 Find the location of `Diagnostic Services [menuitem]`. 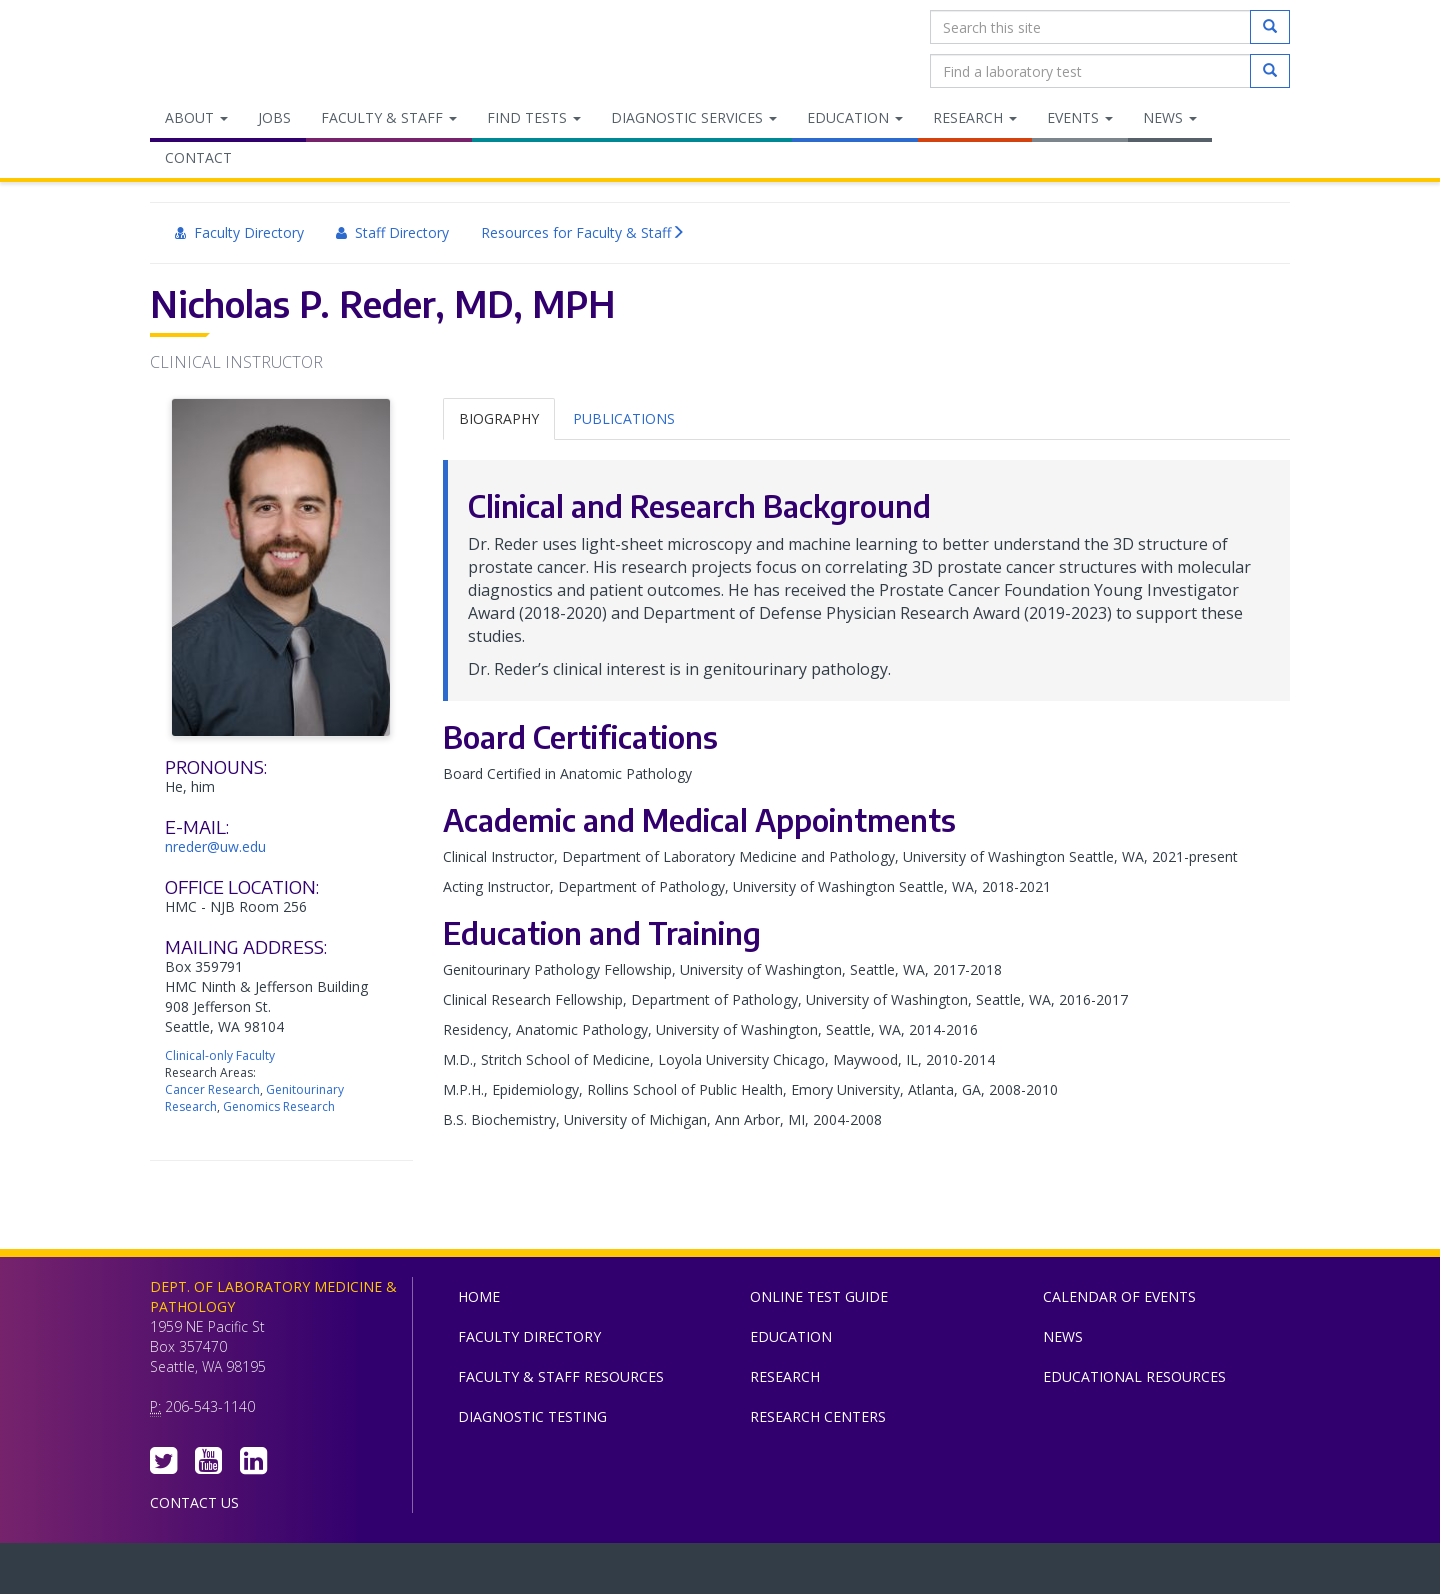

Diagnostic Services [menuitem] is located at coordinates (694, 117).